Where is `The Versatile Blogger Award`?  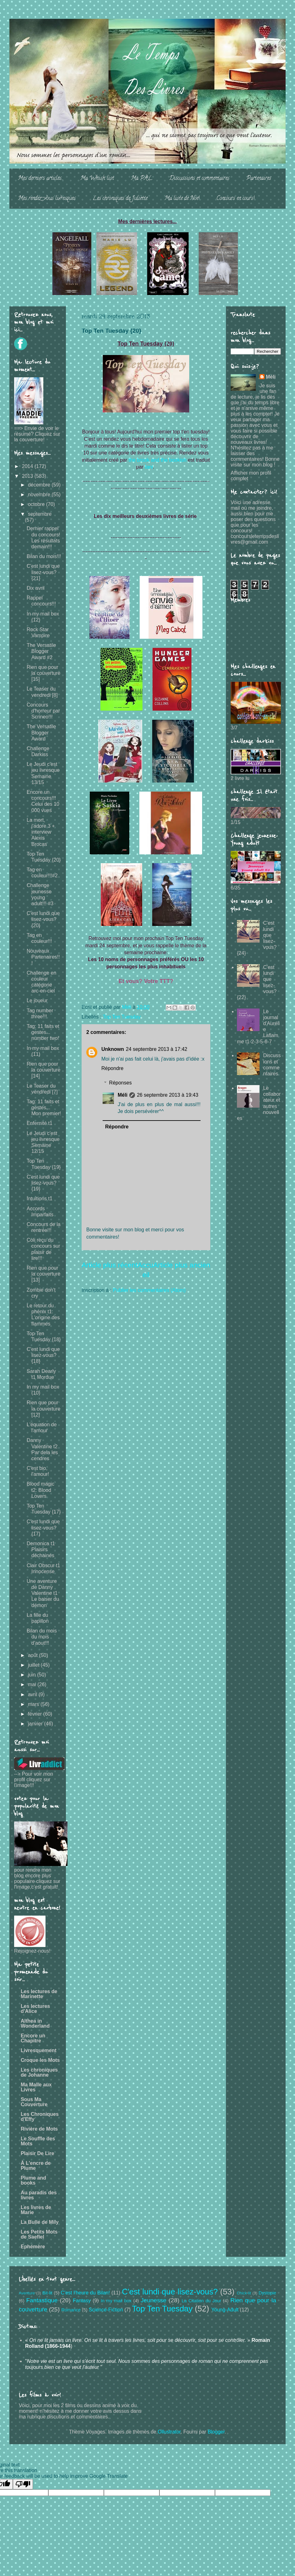
The Versatile Blogger Award is located at coordinates (41, 732).